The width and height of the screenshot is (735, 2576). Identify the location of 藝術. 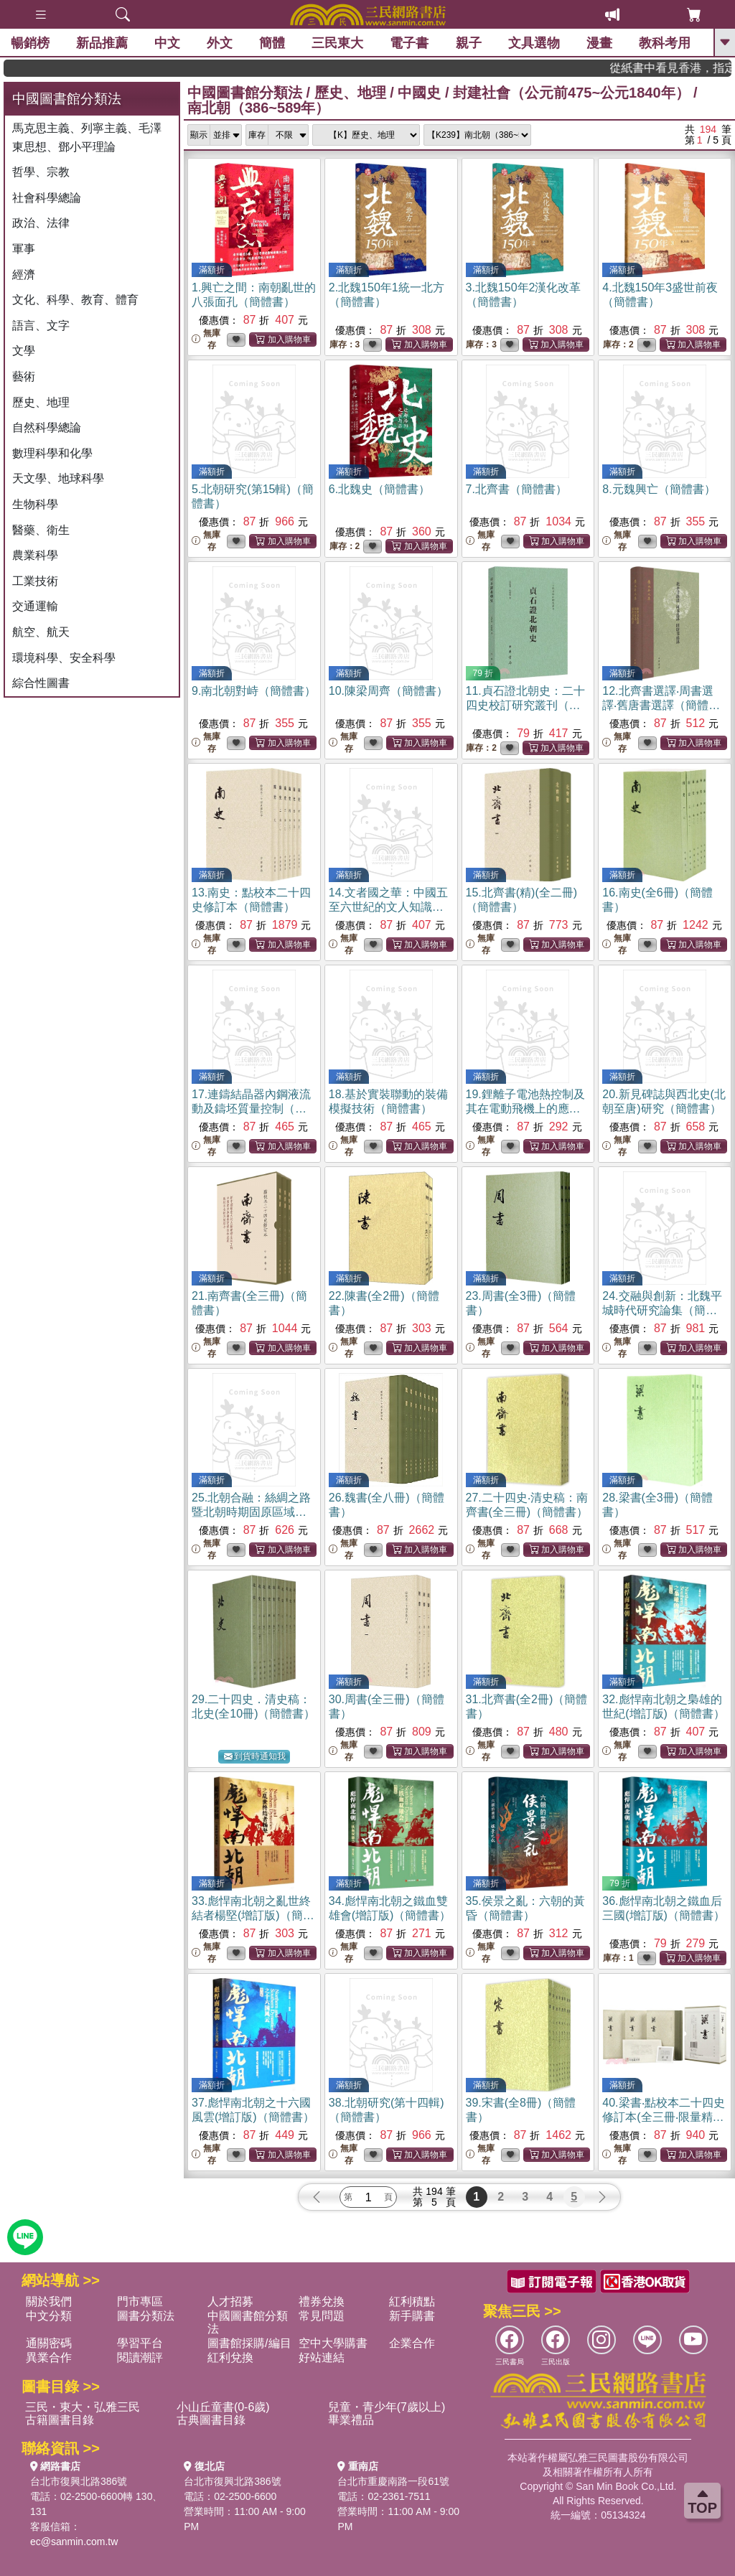
(23, 376).